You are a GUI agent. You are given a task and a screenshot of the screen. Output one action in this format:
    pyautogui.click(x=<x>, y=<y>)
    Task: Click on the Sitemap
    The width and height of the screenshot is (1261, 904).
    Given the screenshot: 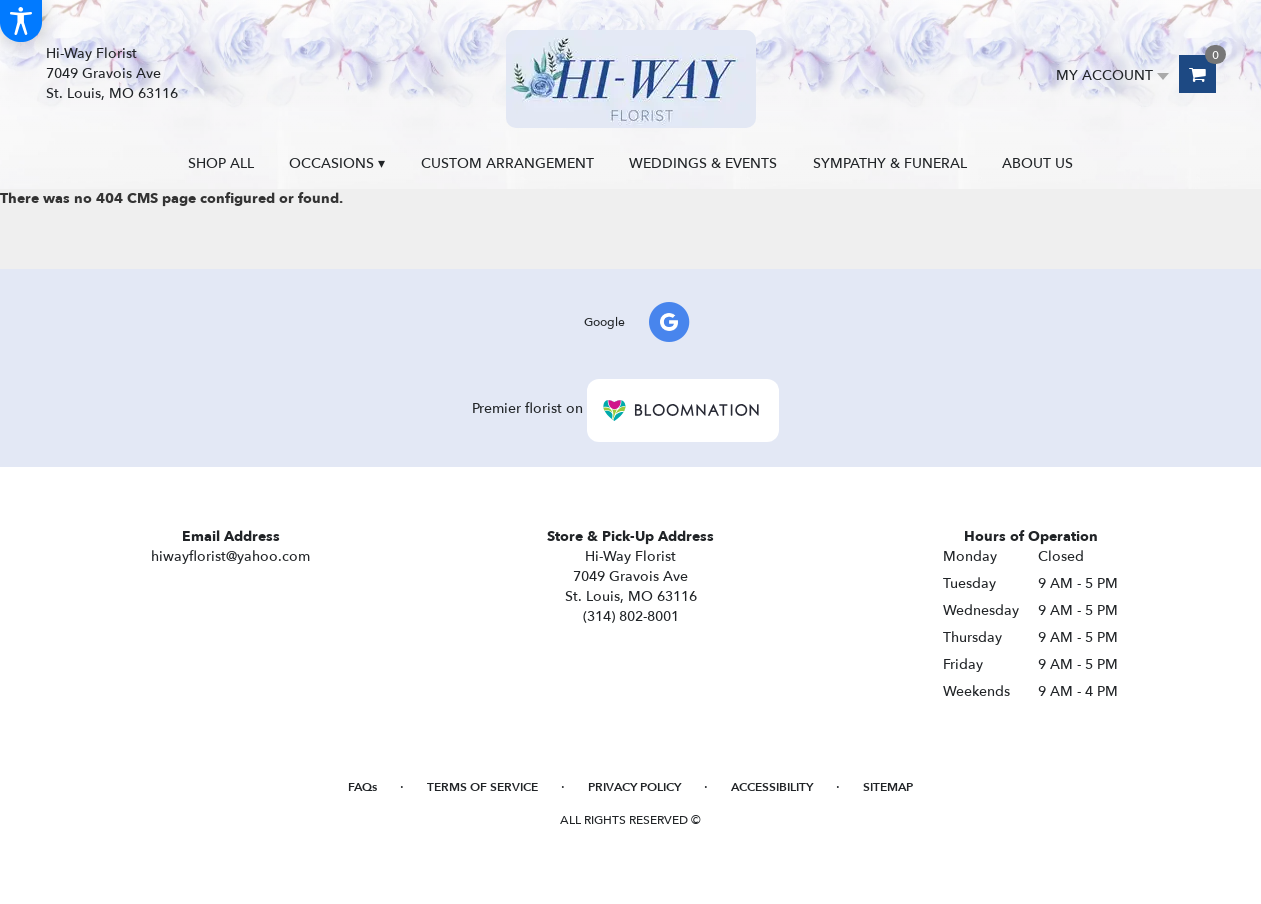 What is the action you would take?
    pyautogui.click(x=888, y=787)
    